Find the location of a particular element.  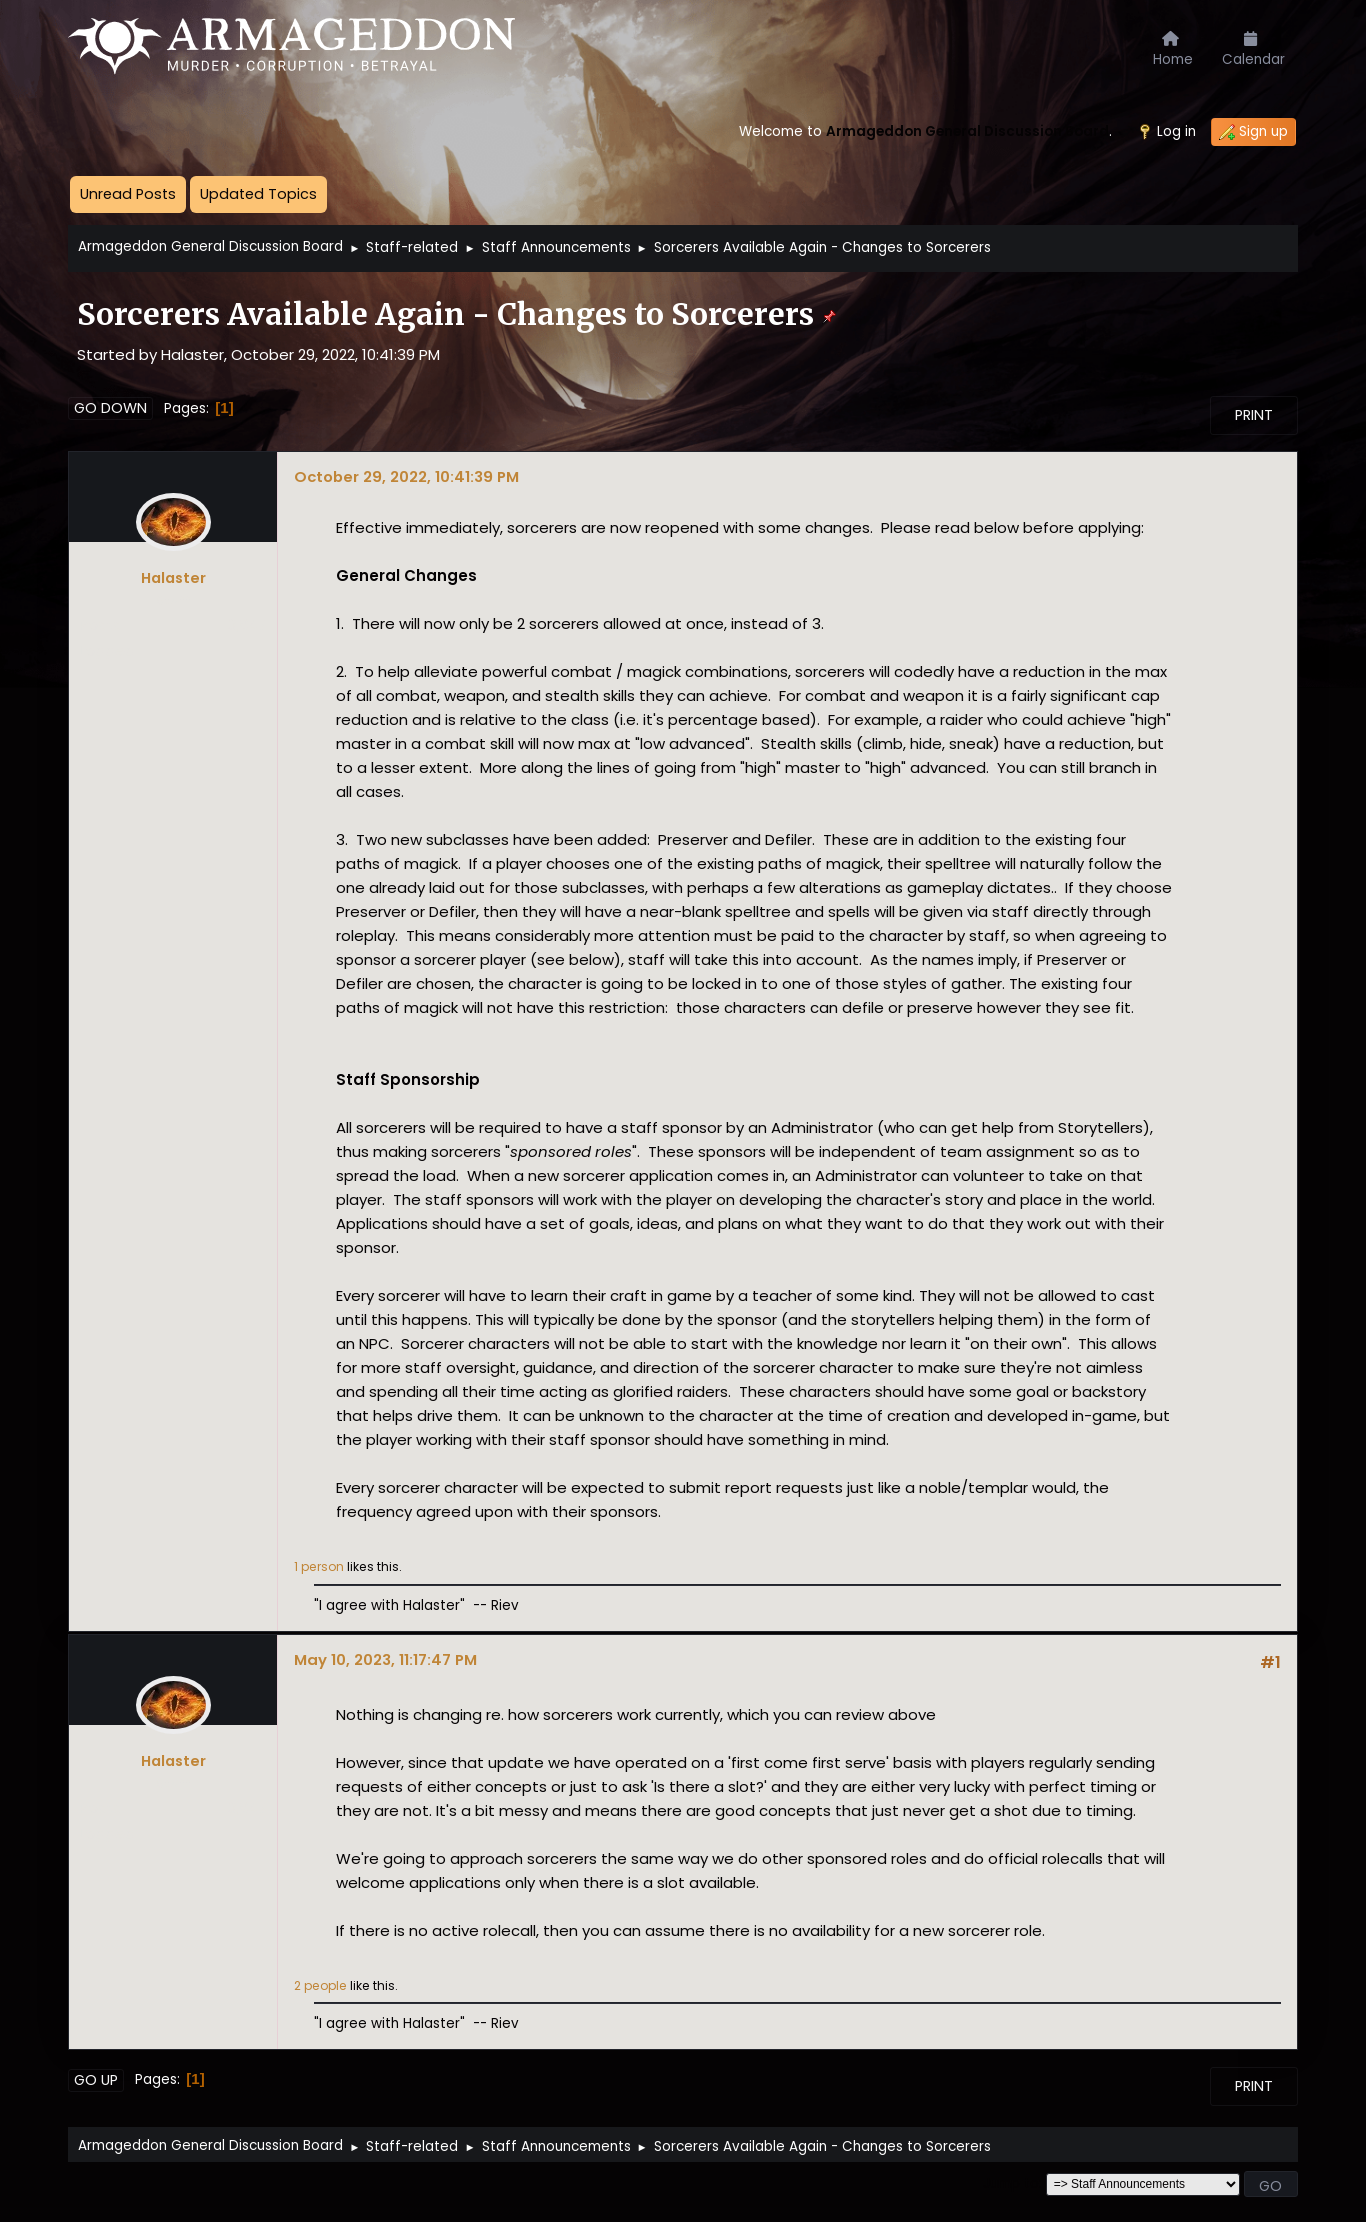

Print is located at coordinates (1254, 415).